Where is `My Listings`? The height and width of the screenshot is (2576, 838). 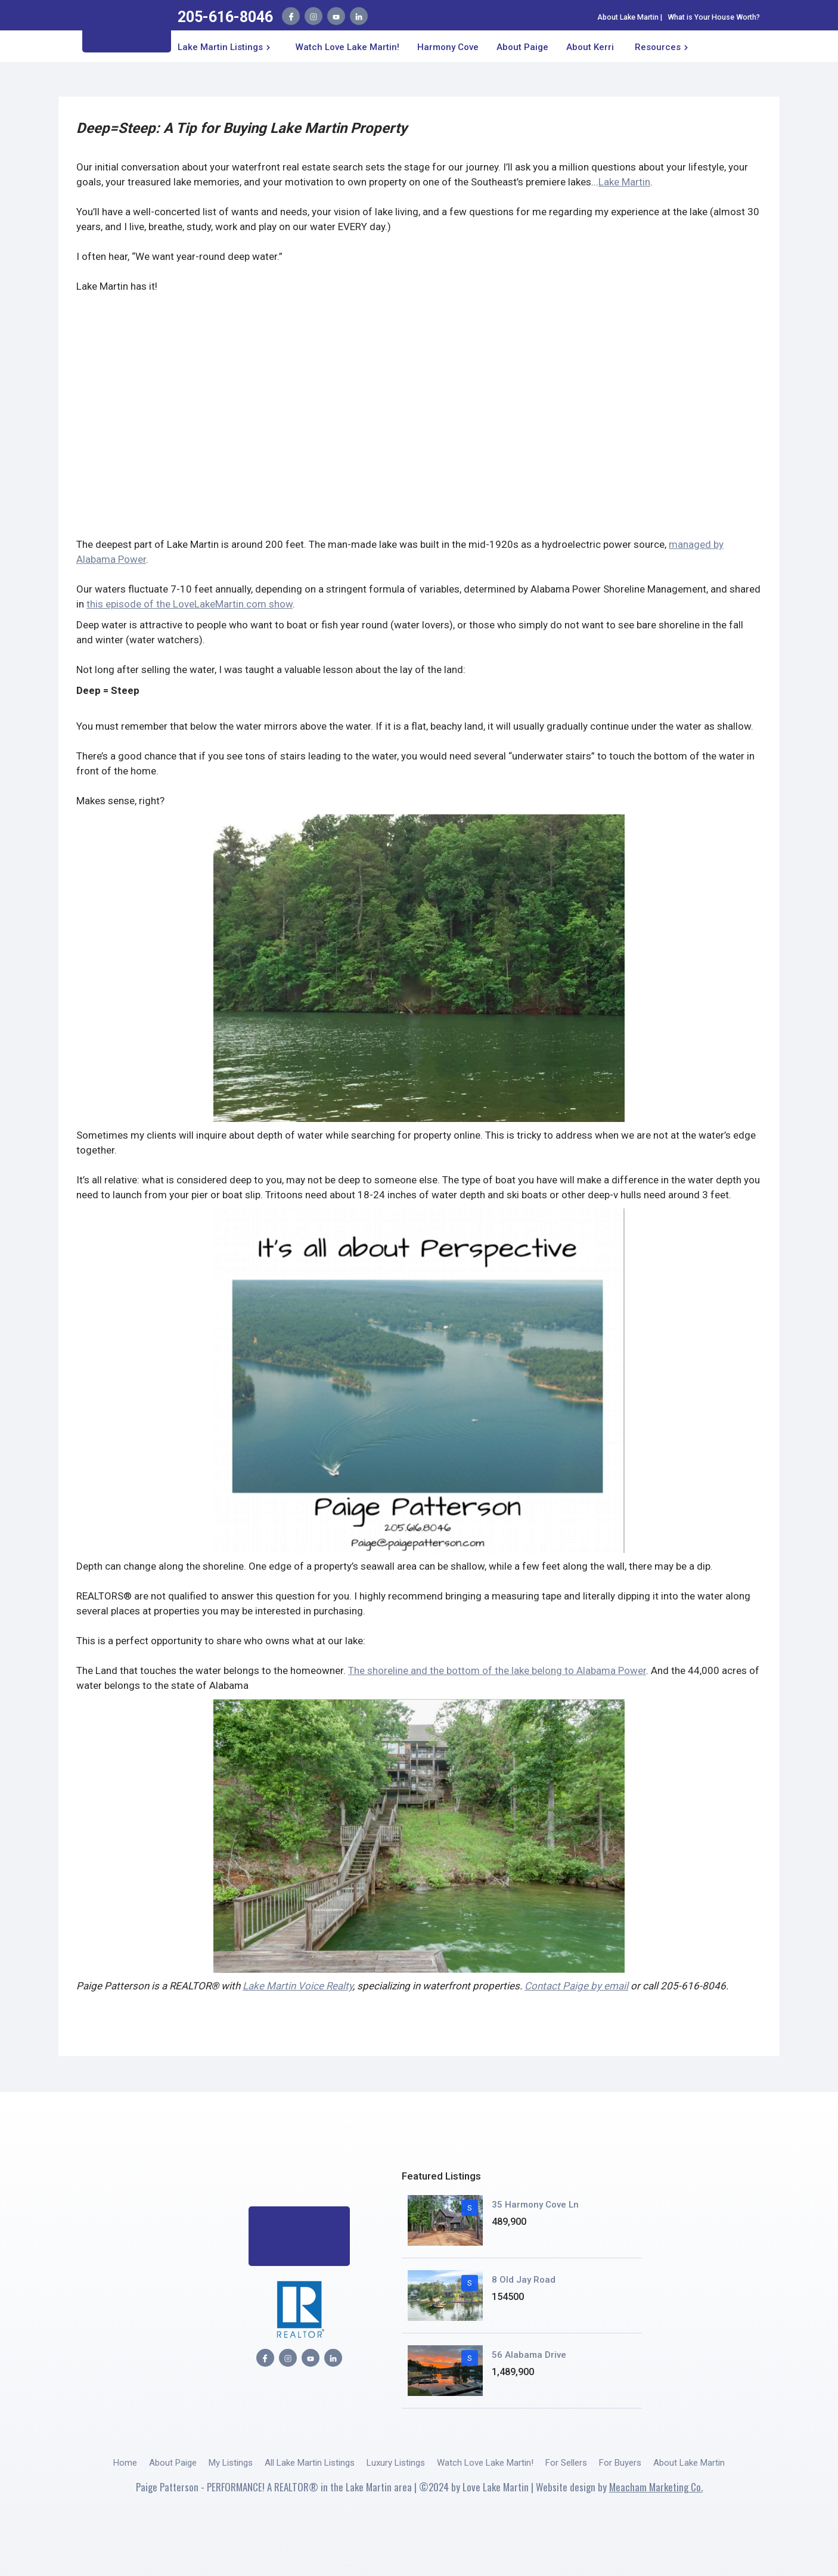
My Listings is located at coordinates (231, 2462).